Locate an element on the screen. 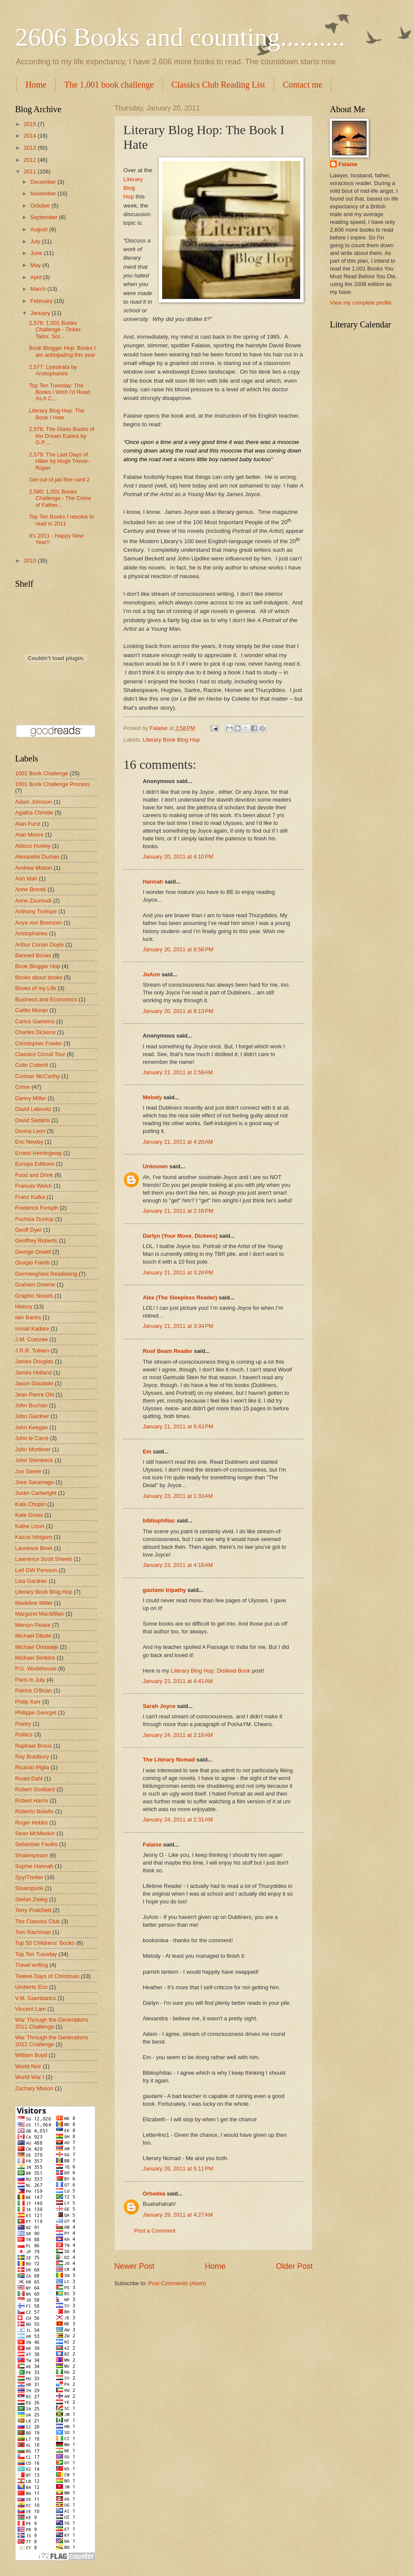 The height and width of the screenshot is (2576, 414). David Lebovitz is located at coordinates (33, 1109).